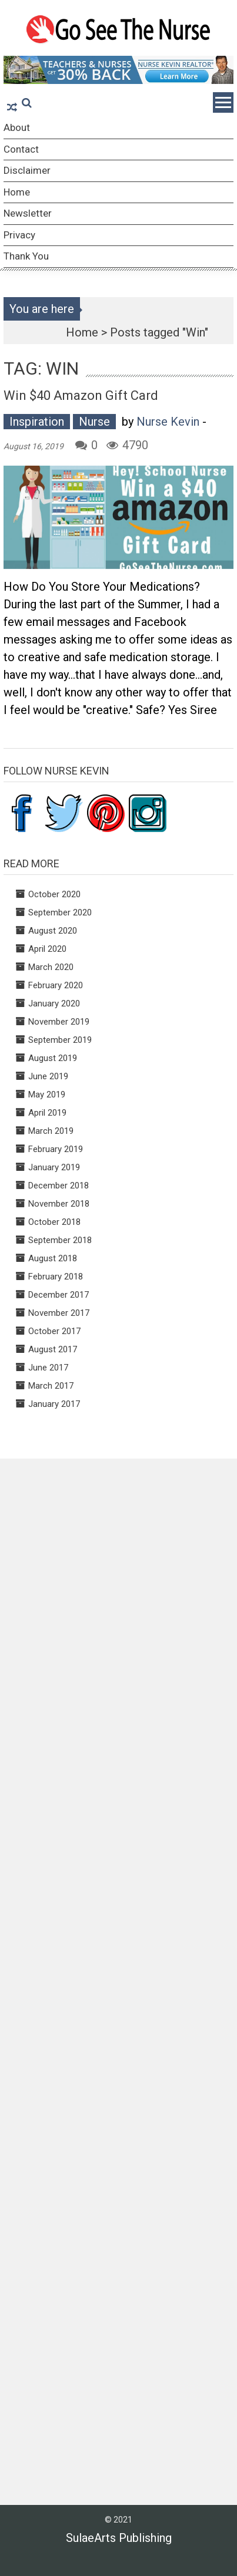 The height and width of the screenshot is (2576, 237). What do you see at coordinates (58, 1185) in the screenshot?
I see `December 2018` at bounding box center [58, 1185].